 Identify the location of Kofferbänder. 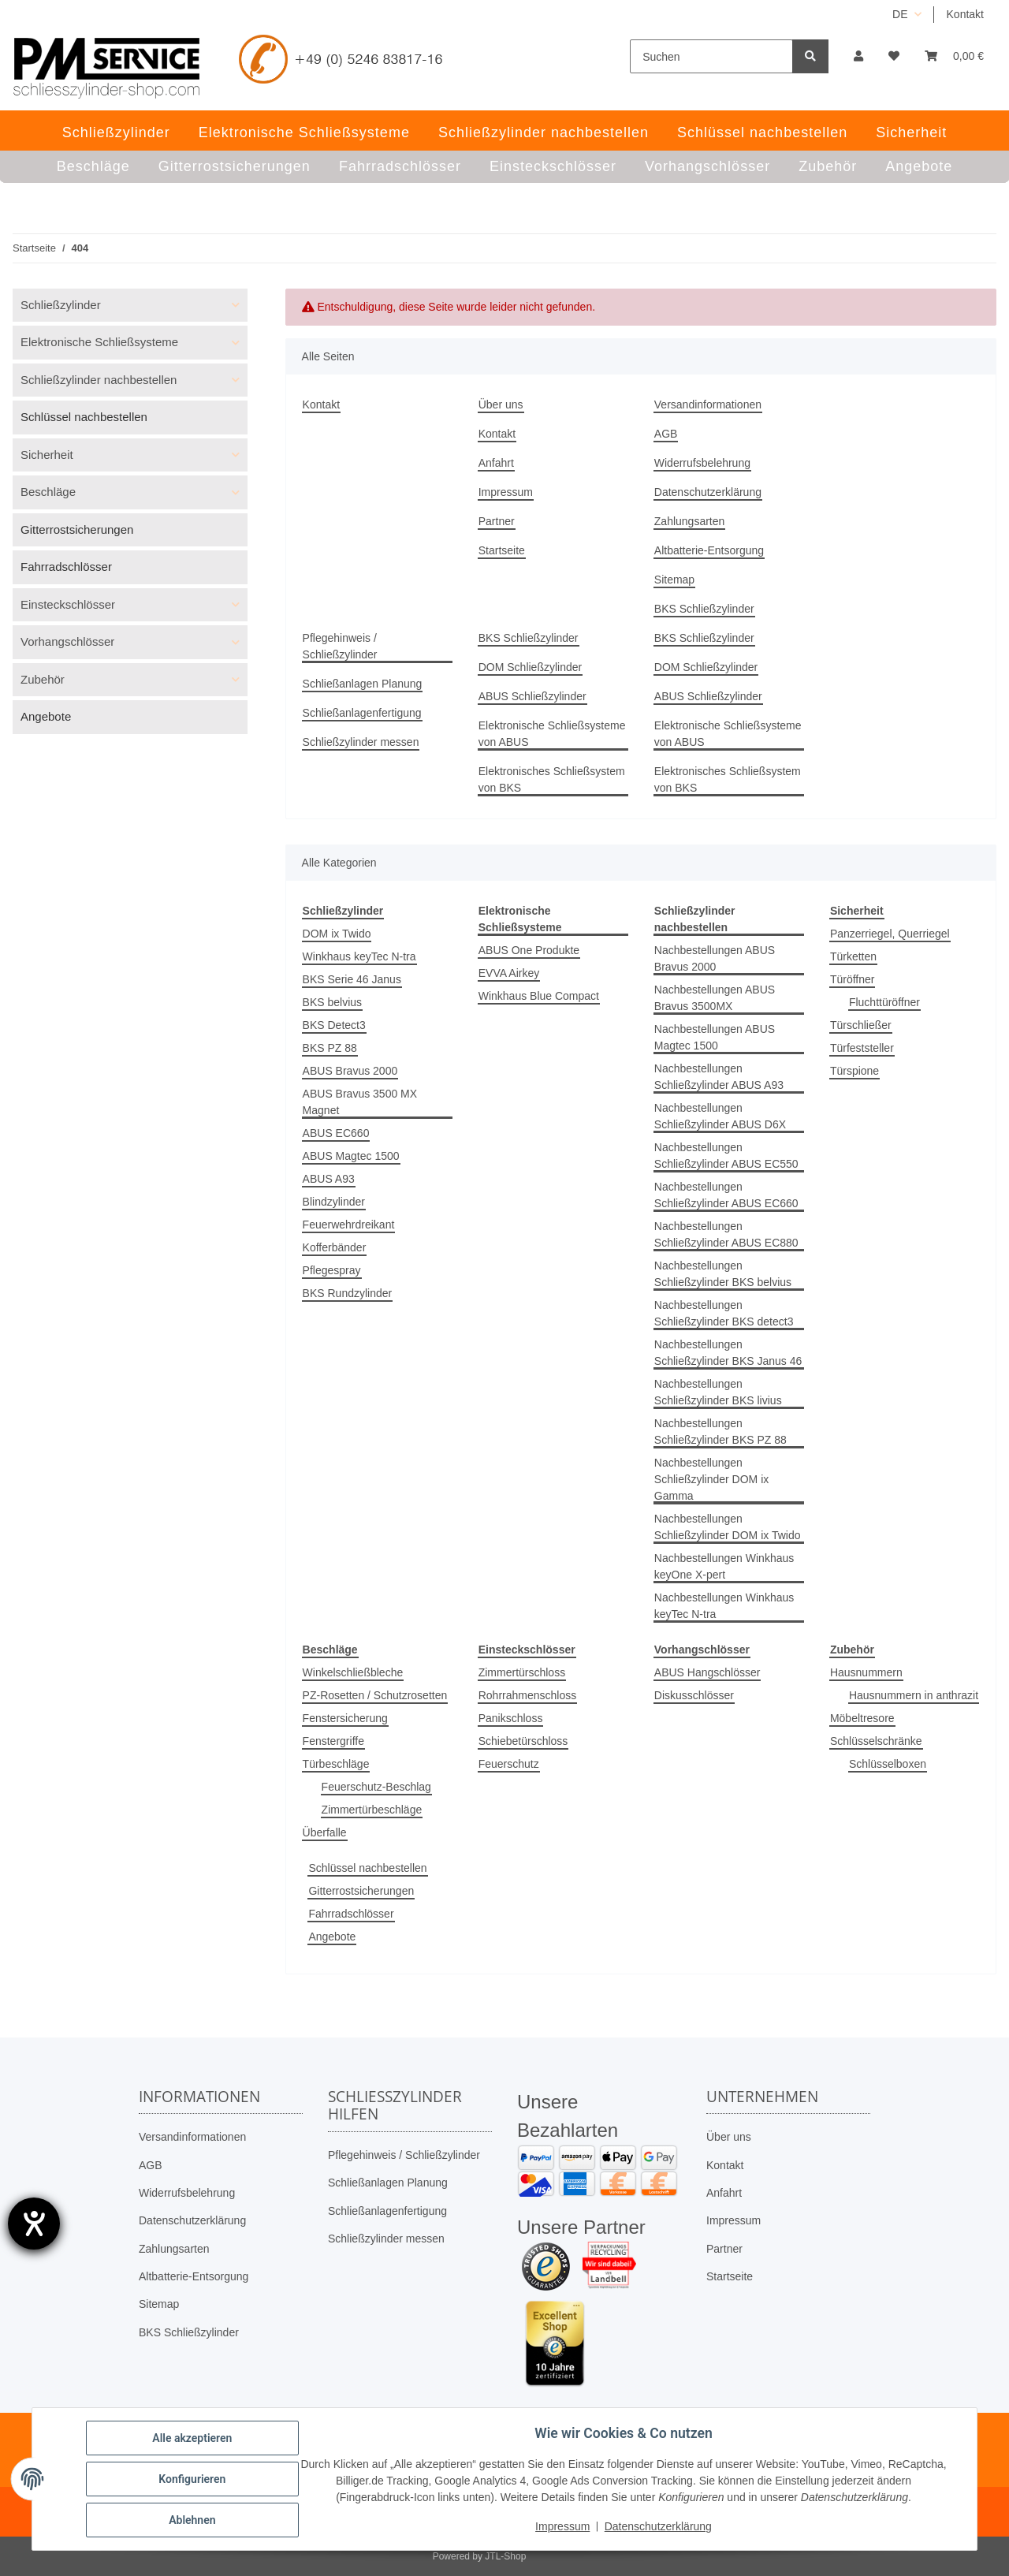
(335, 1247).